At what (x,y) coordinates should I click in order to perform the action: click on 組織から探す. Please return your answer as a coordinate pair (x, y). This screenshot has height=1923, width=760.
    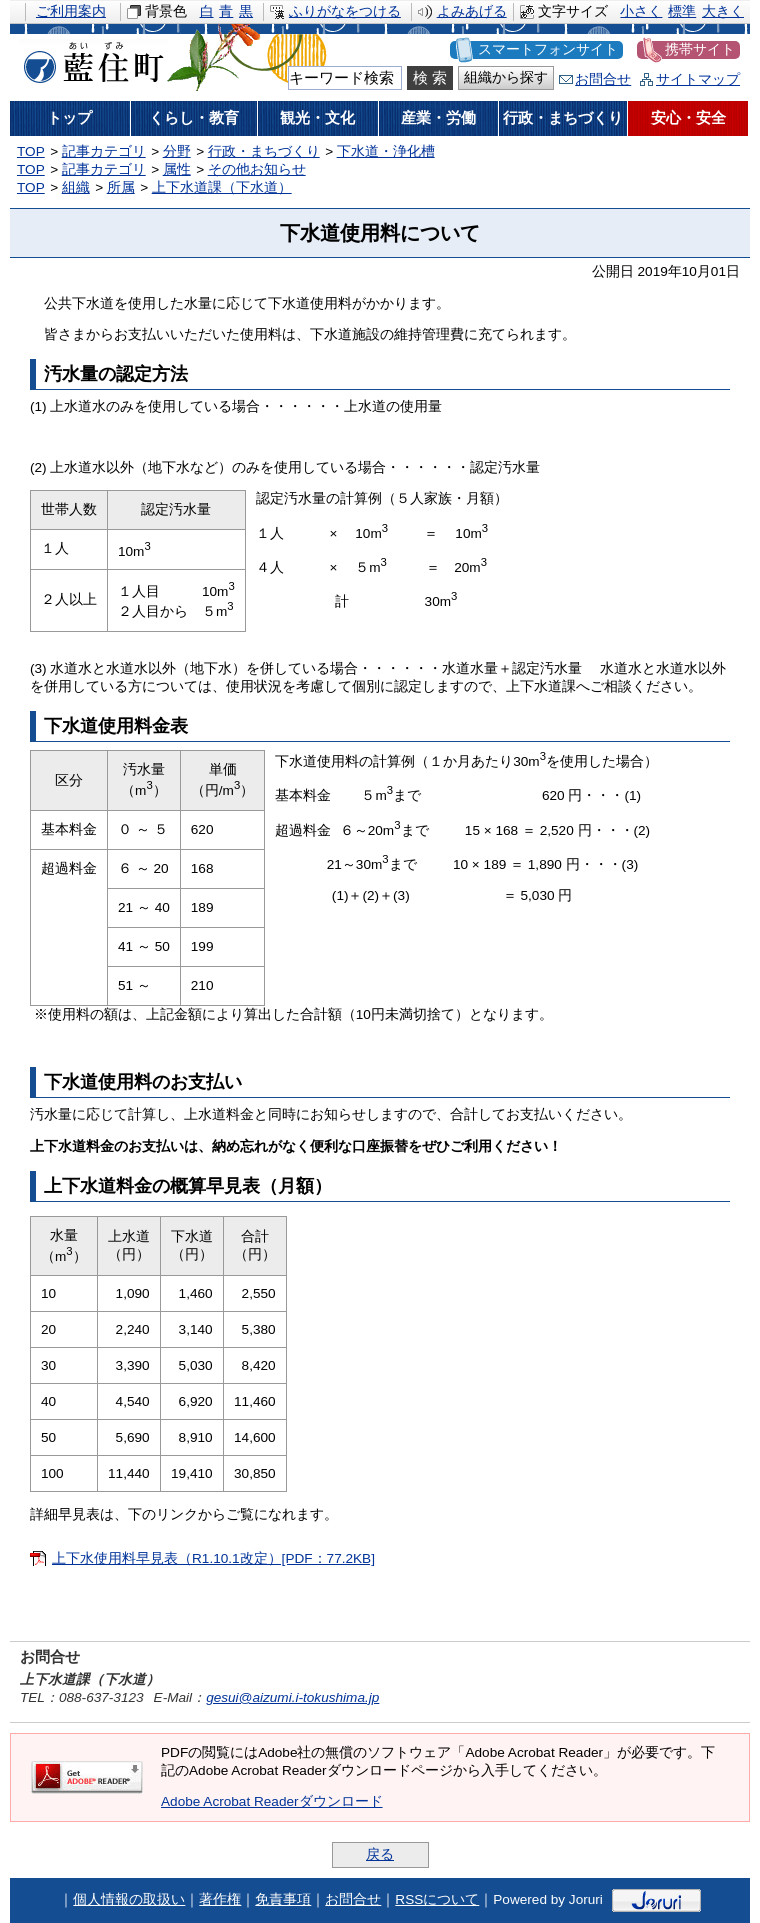
    Looking at the image, I should click on (506, 77).